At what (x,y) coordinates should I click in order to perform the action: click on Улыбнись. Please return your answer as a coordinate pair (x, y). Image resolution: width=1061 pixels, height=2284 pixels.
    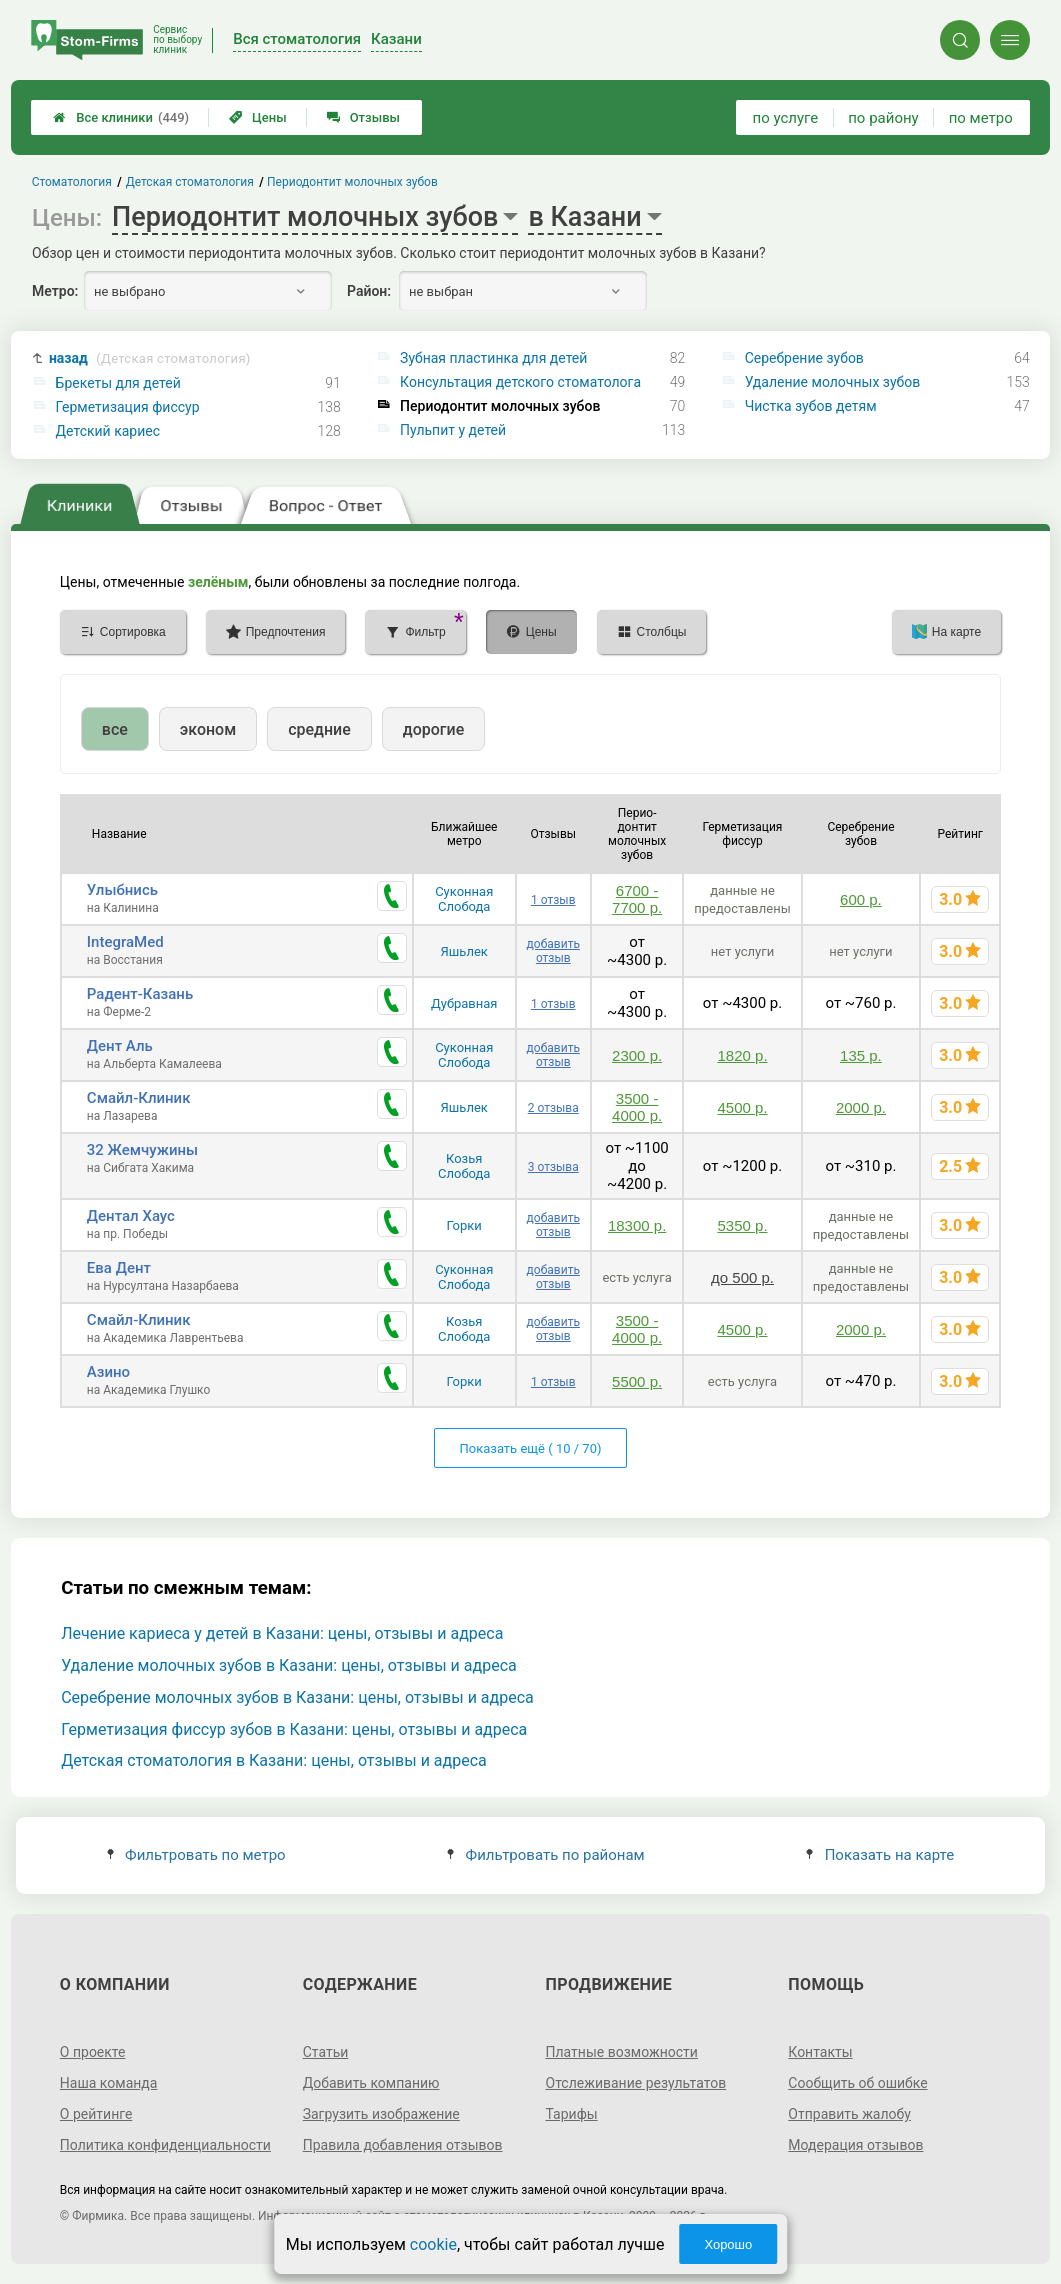
    Looking at the image, I should click on (122, 890).